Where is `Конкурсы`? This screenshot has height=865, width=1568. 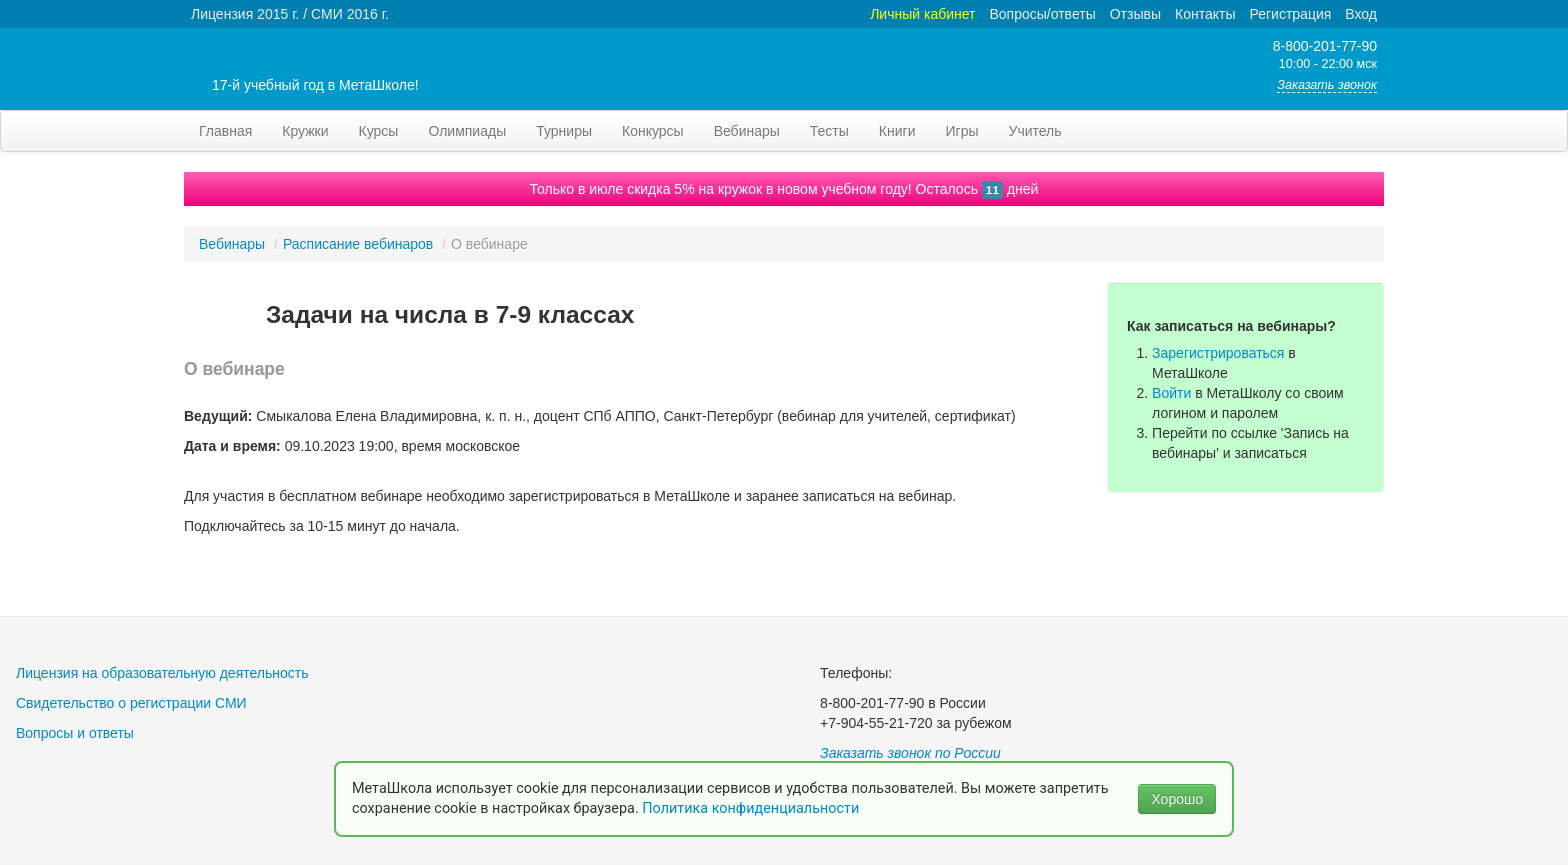 Конкурсы is located at coordinates (653, 131).